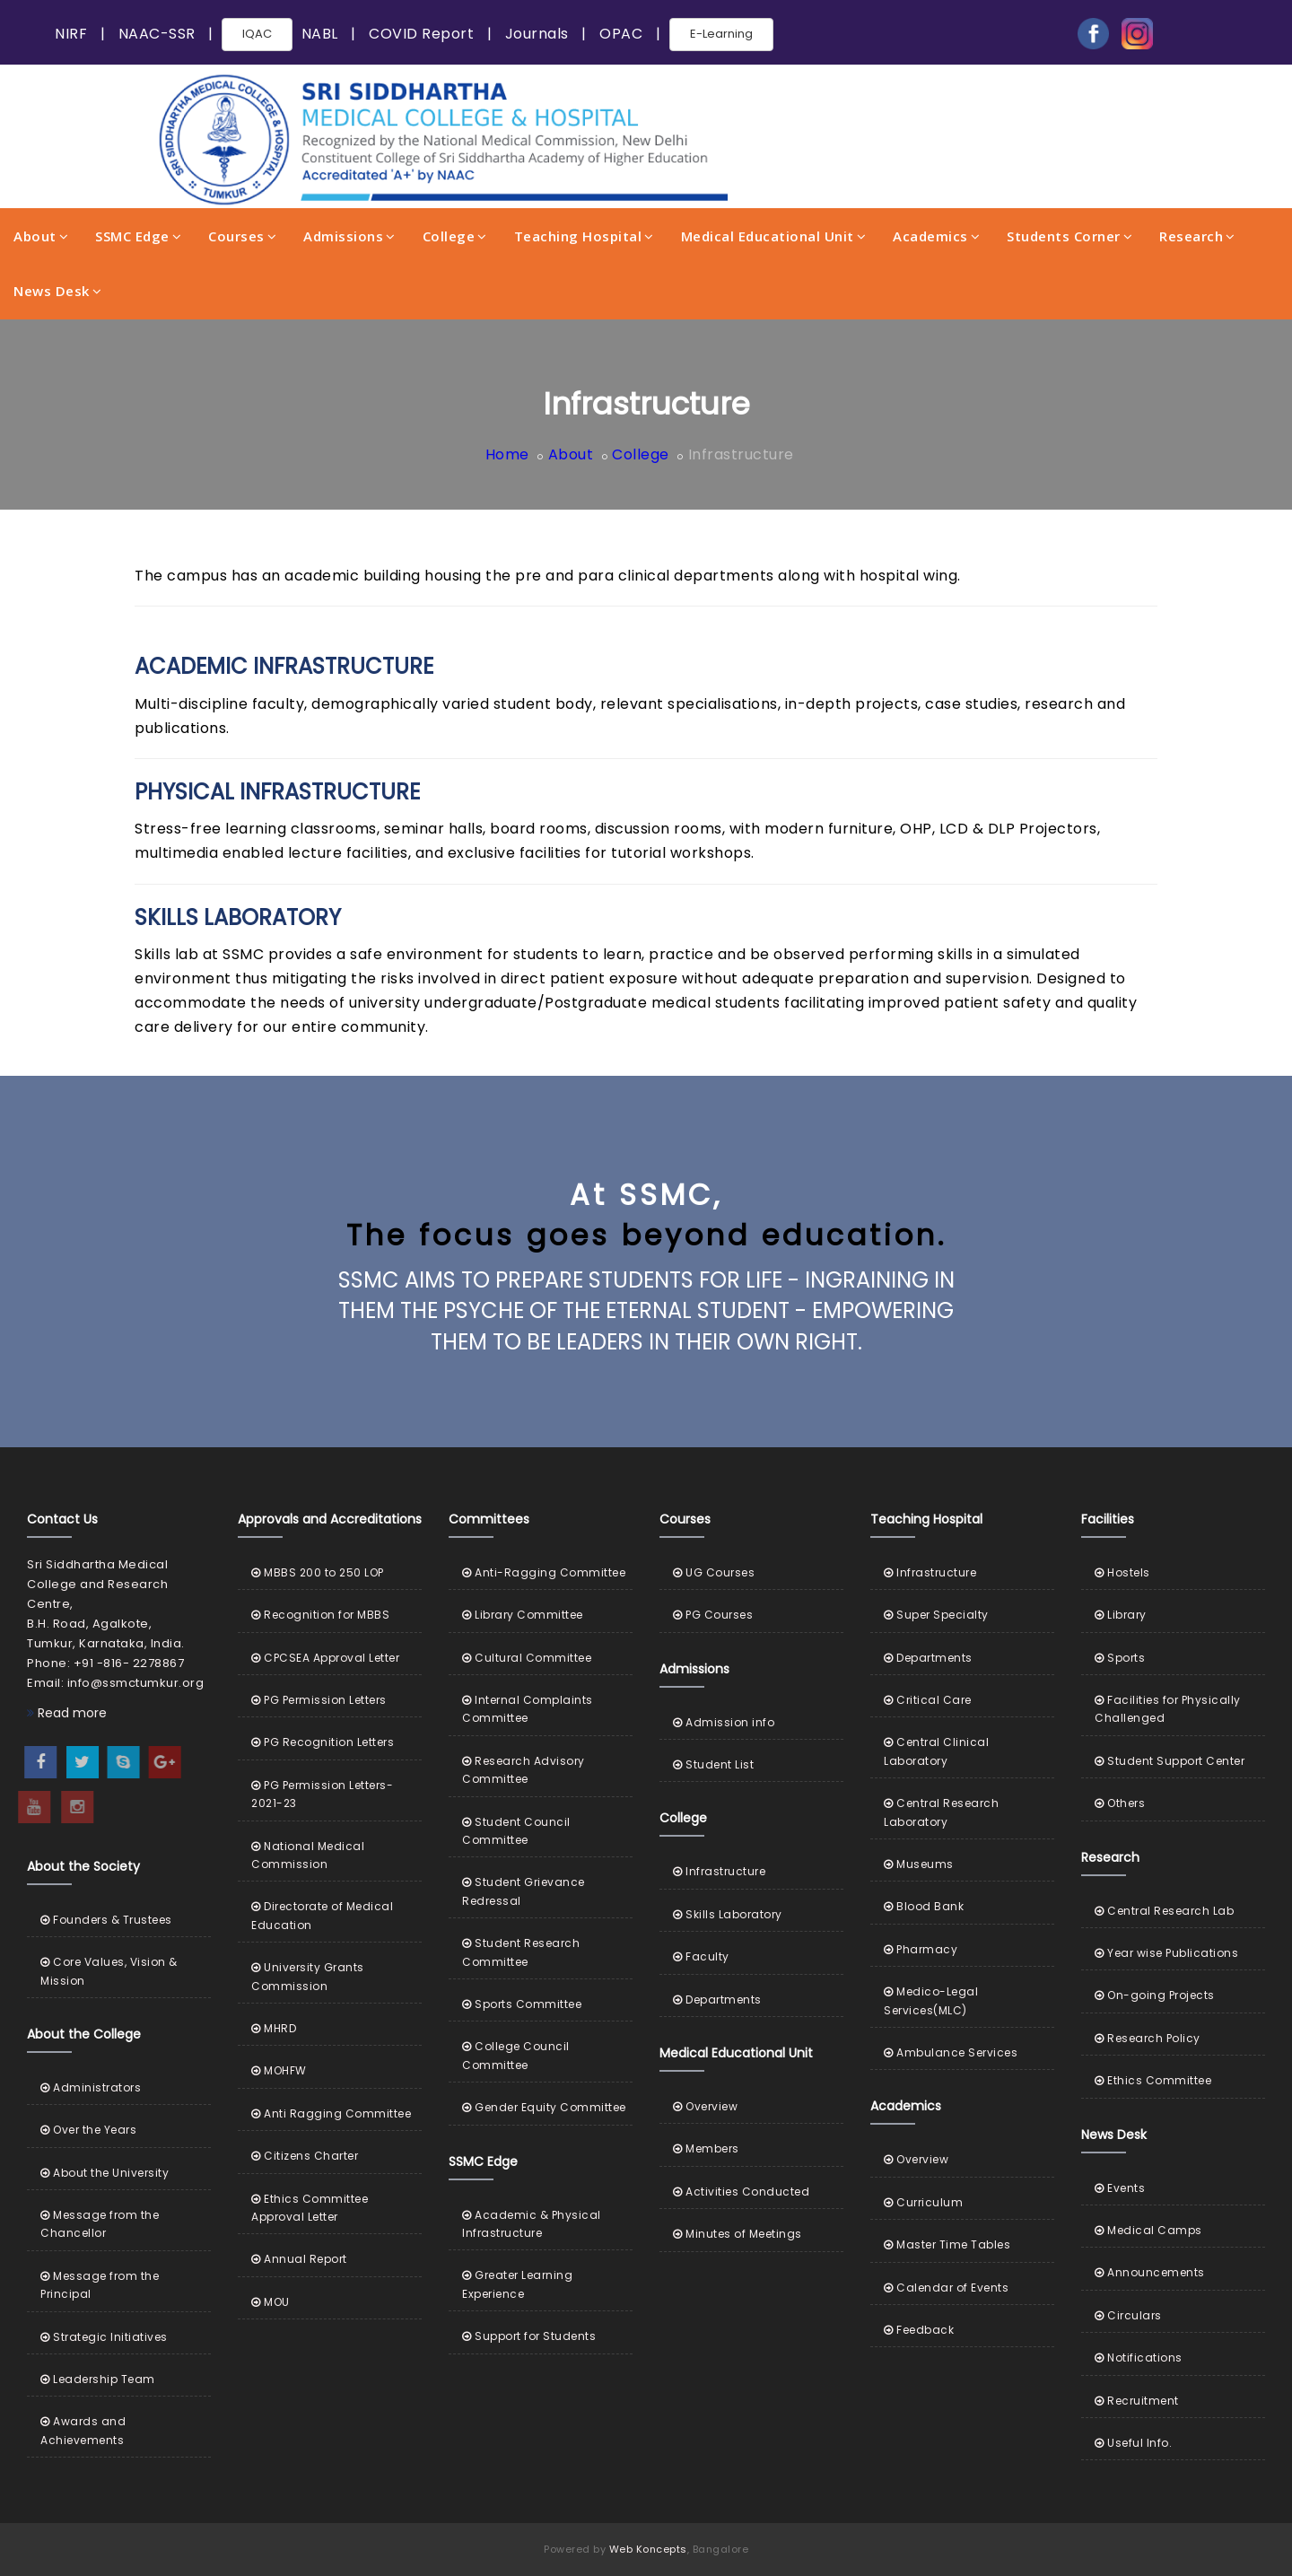  Describe the element at coordinates (706, 2148) in the screenshot. I see `Members` at that location.